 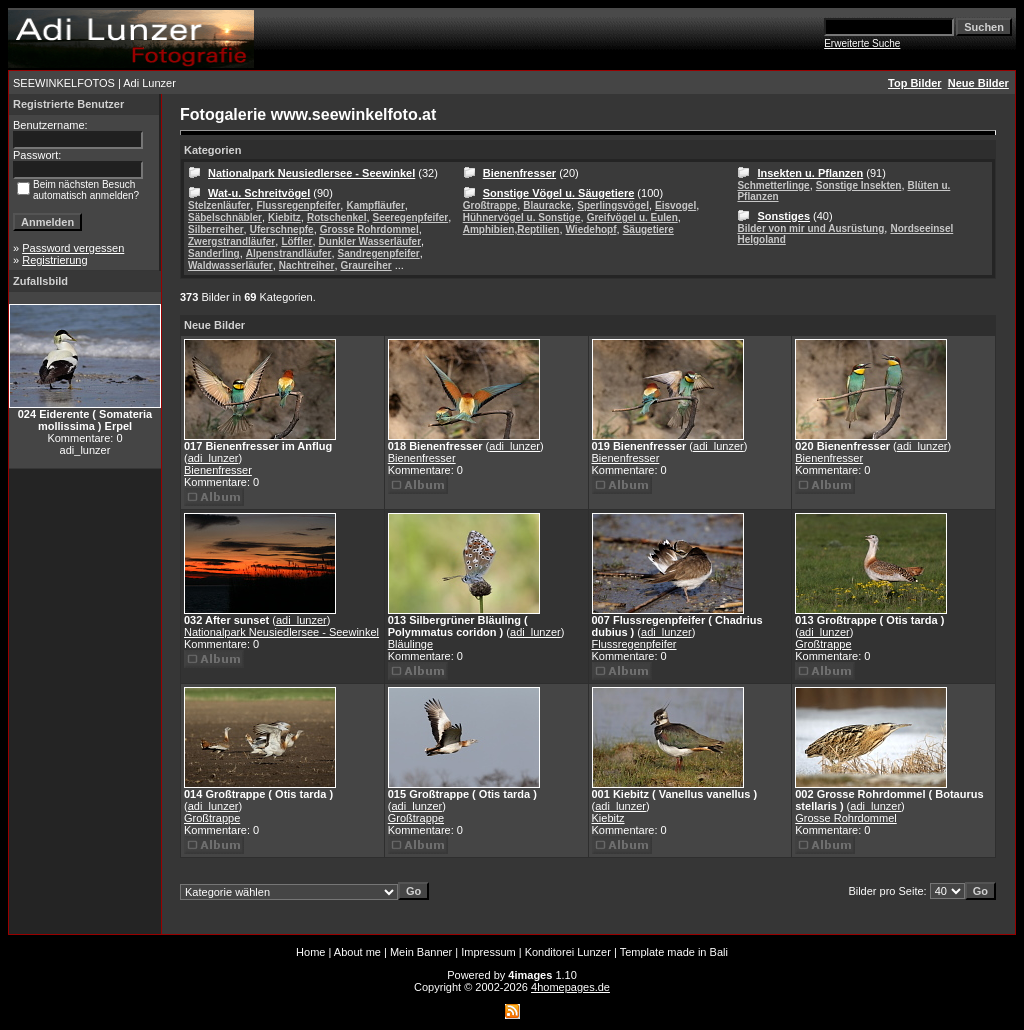 What do you see at coordinates (810, 228) in the screenshot?
I see `Bilder von mir und Ausrüstung` at bounding box center [810, 228].